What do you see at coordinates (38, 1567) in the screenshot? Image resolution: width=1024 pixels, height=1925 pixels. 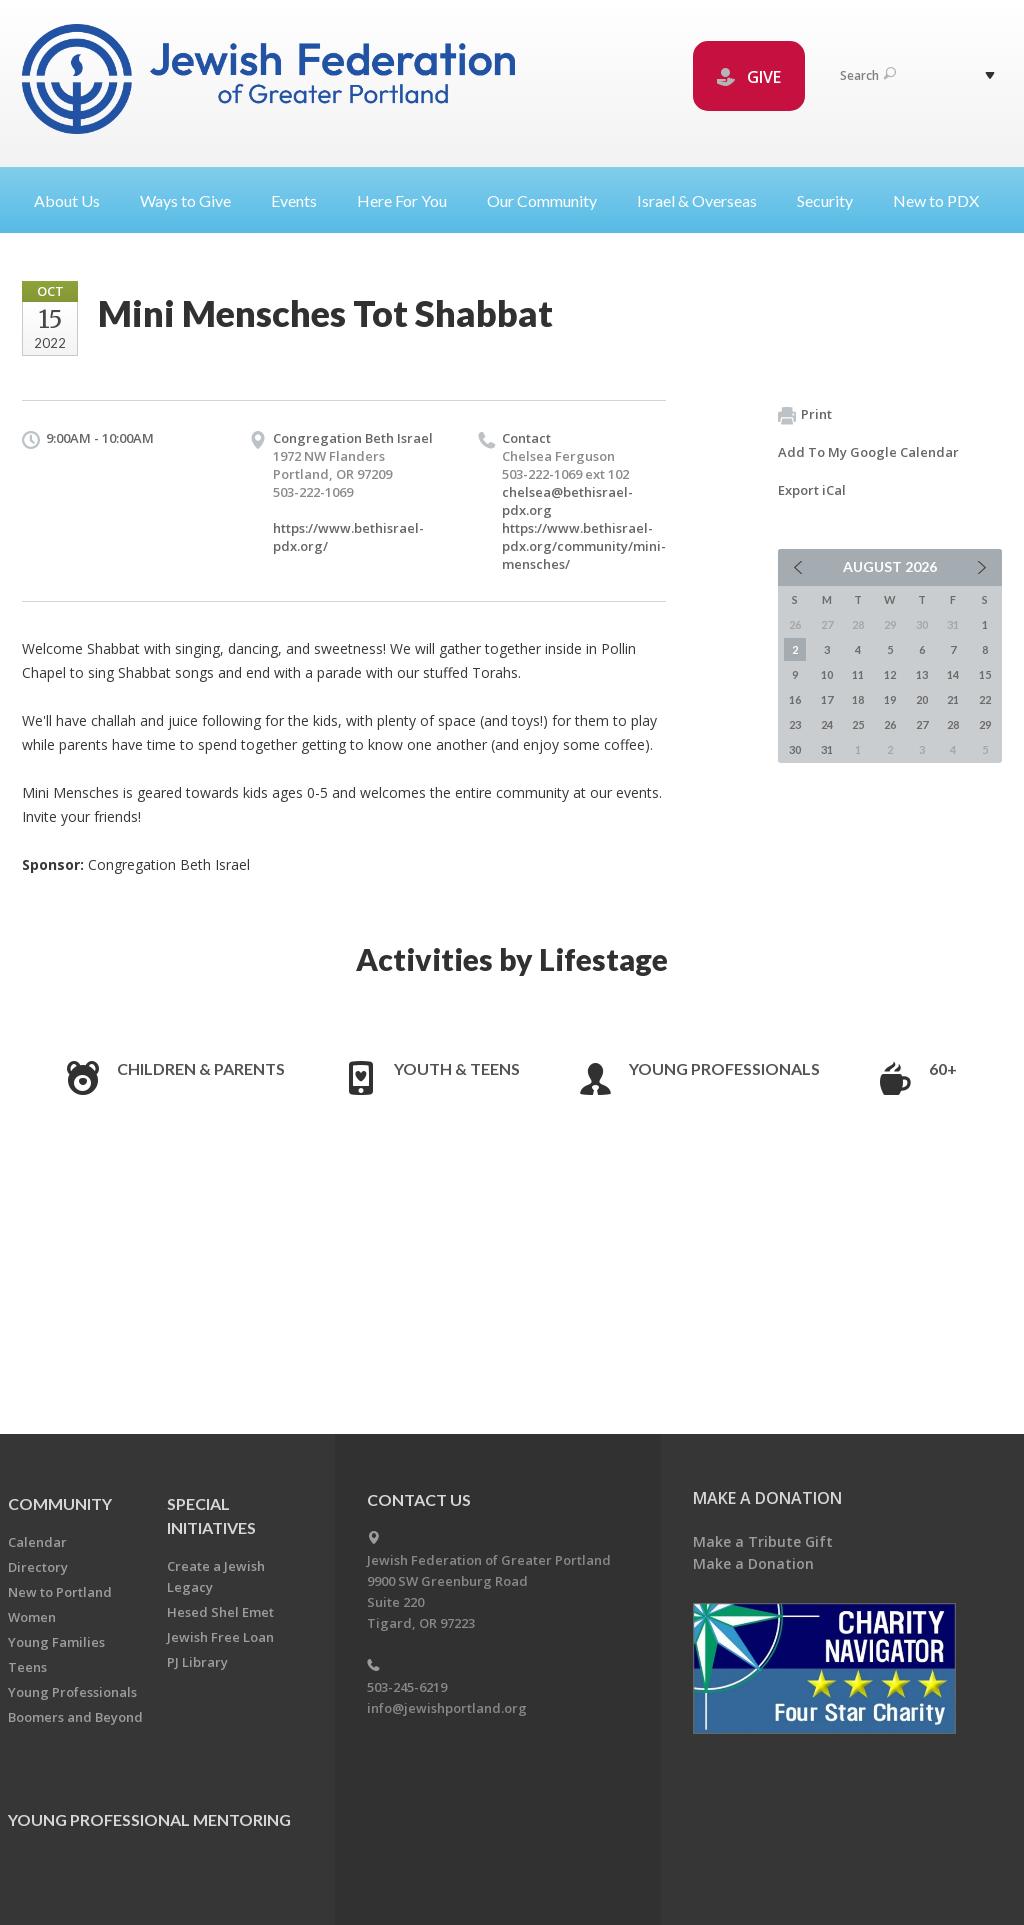 I see `Directory` at bounding box center [38, 1567].